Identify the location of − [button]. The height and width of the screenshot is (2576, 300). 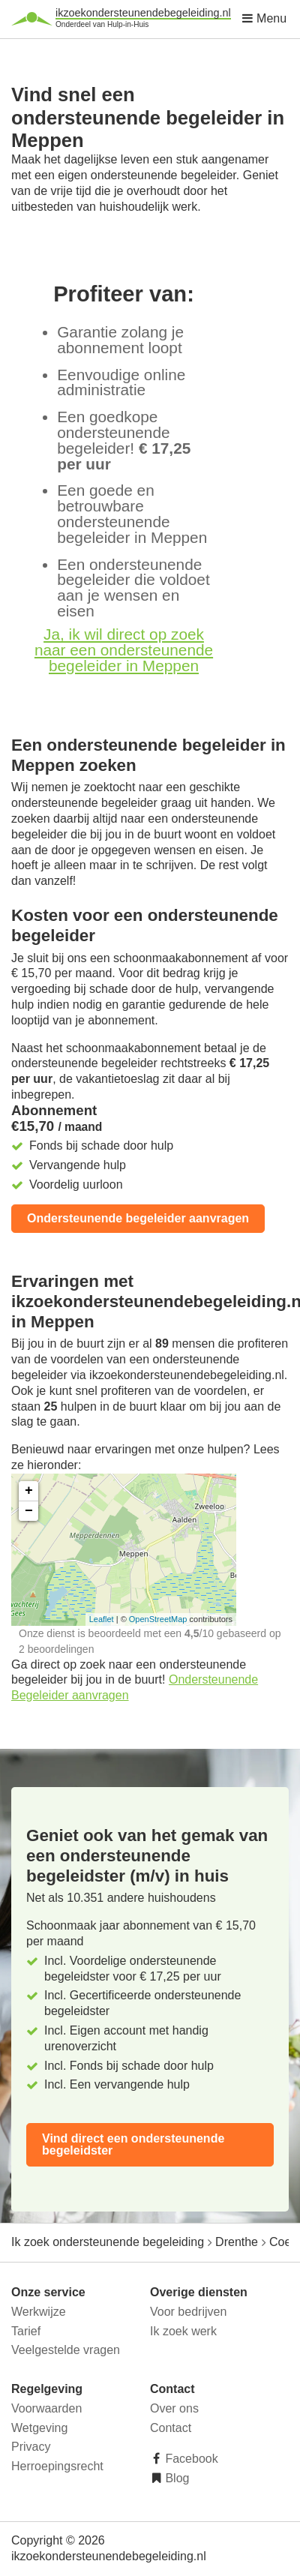
(29, 1511).